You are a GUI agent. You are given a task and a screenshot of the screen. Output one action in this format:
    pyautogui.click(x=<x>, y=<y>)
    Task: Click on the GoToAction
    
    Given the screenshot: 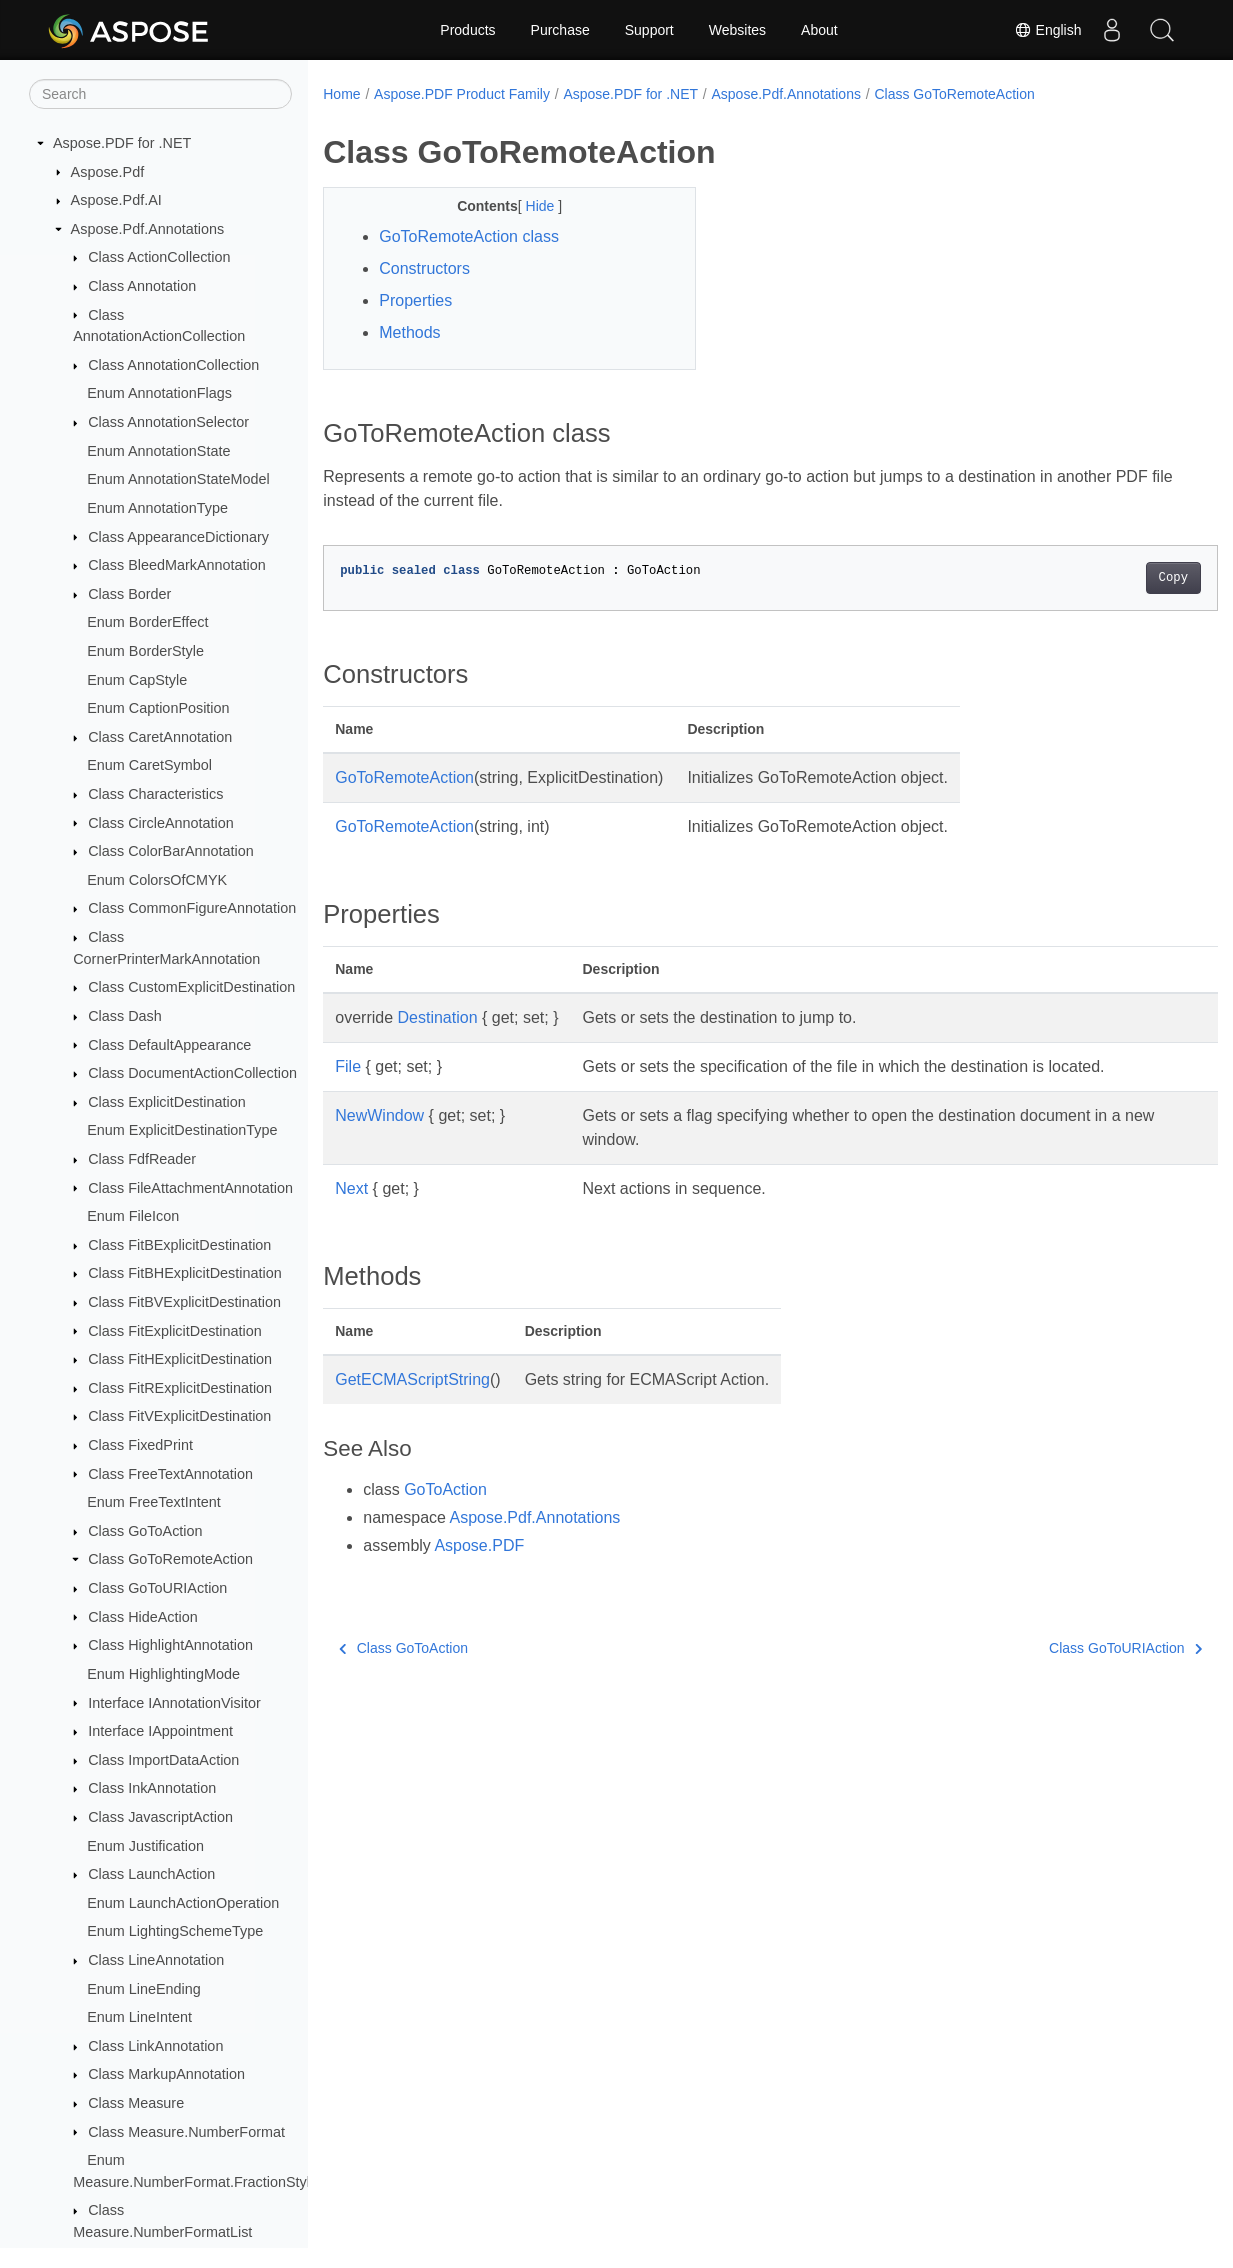 What is the action you would take?
    pyautogui.click(x=445, y=1489)
    